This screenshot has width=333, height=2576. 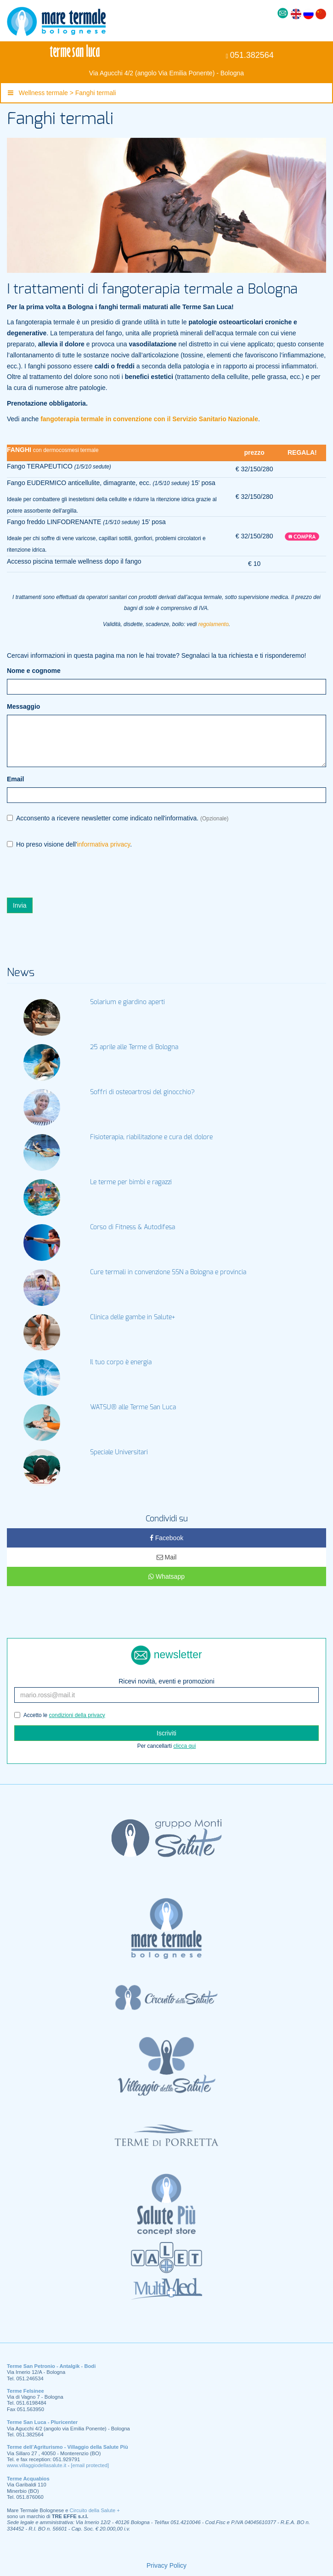 I want to click on Privacy Policy, so click(x=166, y=2565).